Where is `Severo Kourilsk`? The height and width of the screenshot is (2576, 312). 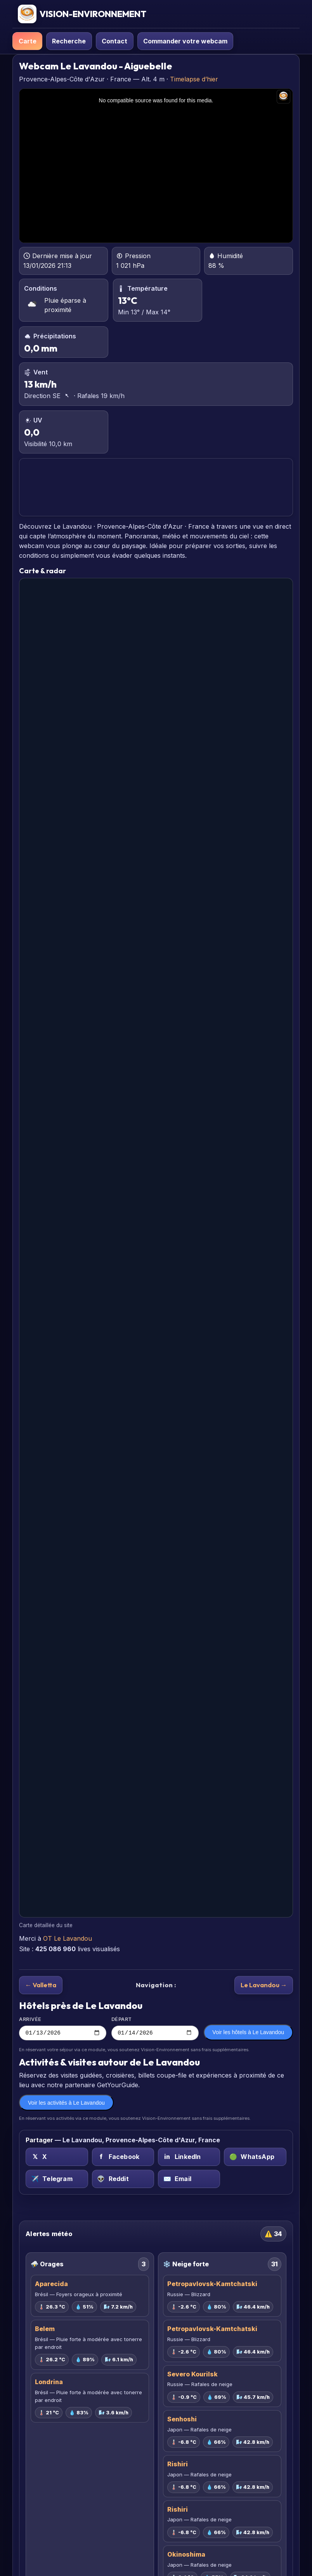
Severo Kourilsk is located at coordinates (192, 2375).